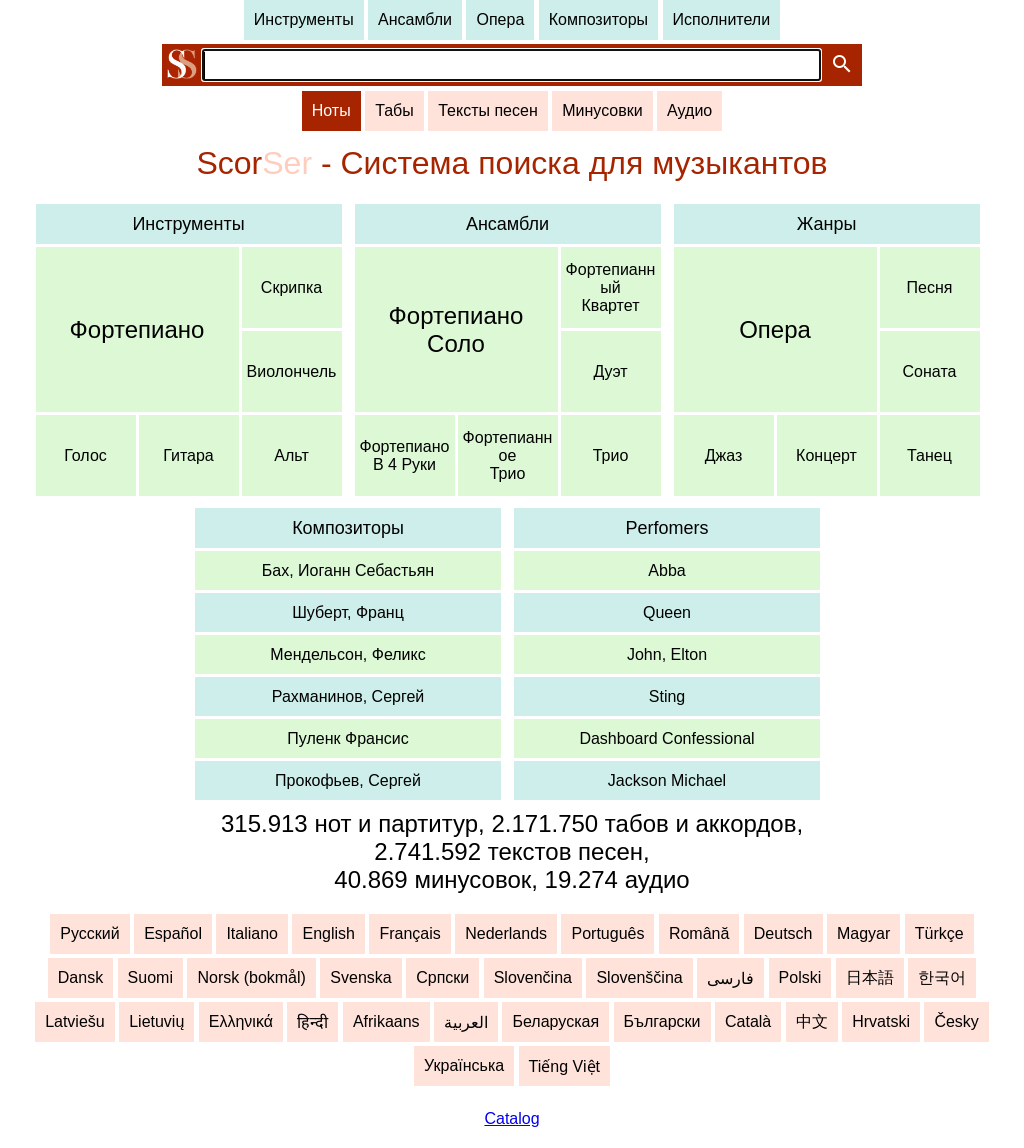 The height and width of the screenshot is (1148, 1024). I want to click on Альт, so click(291, 455).